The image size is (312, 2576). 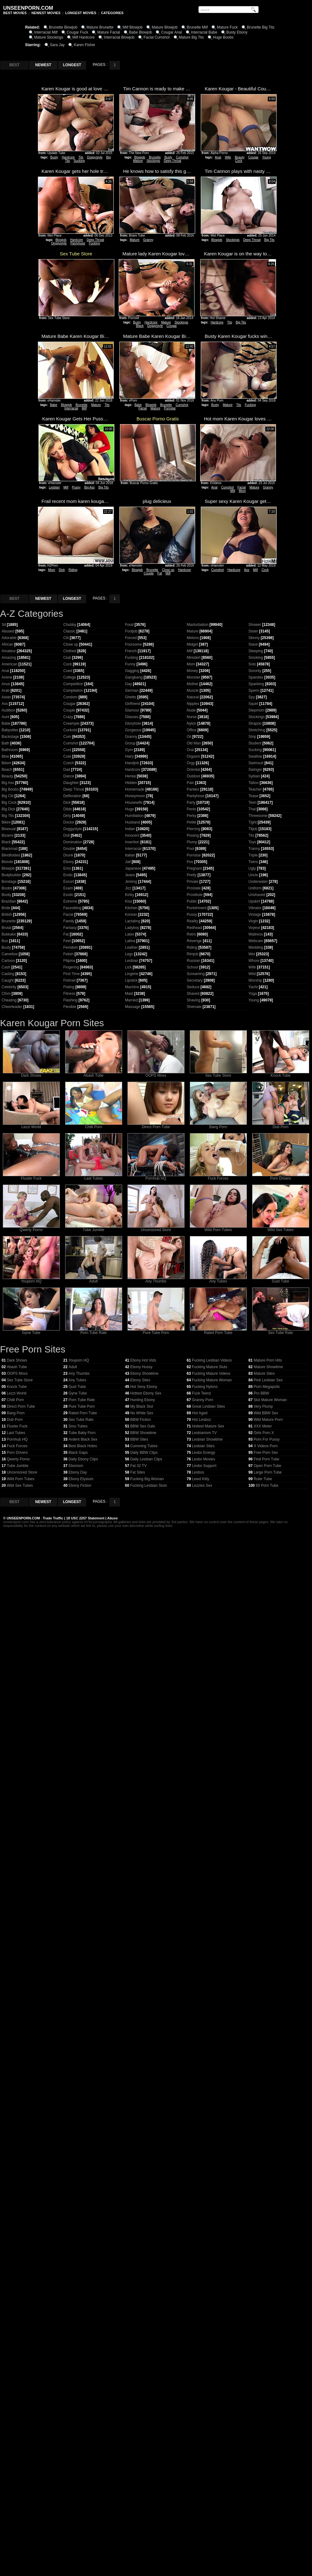 I want to click on Deep Throat, so click(x=172, y=161).